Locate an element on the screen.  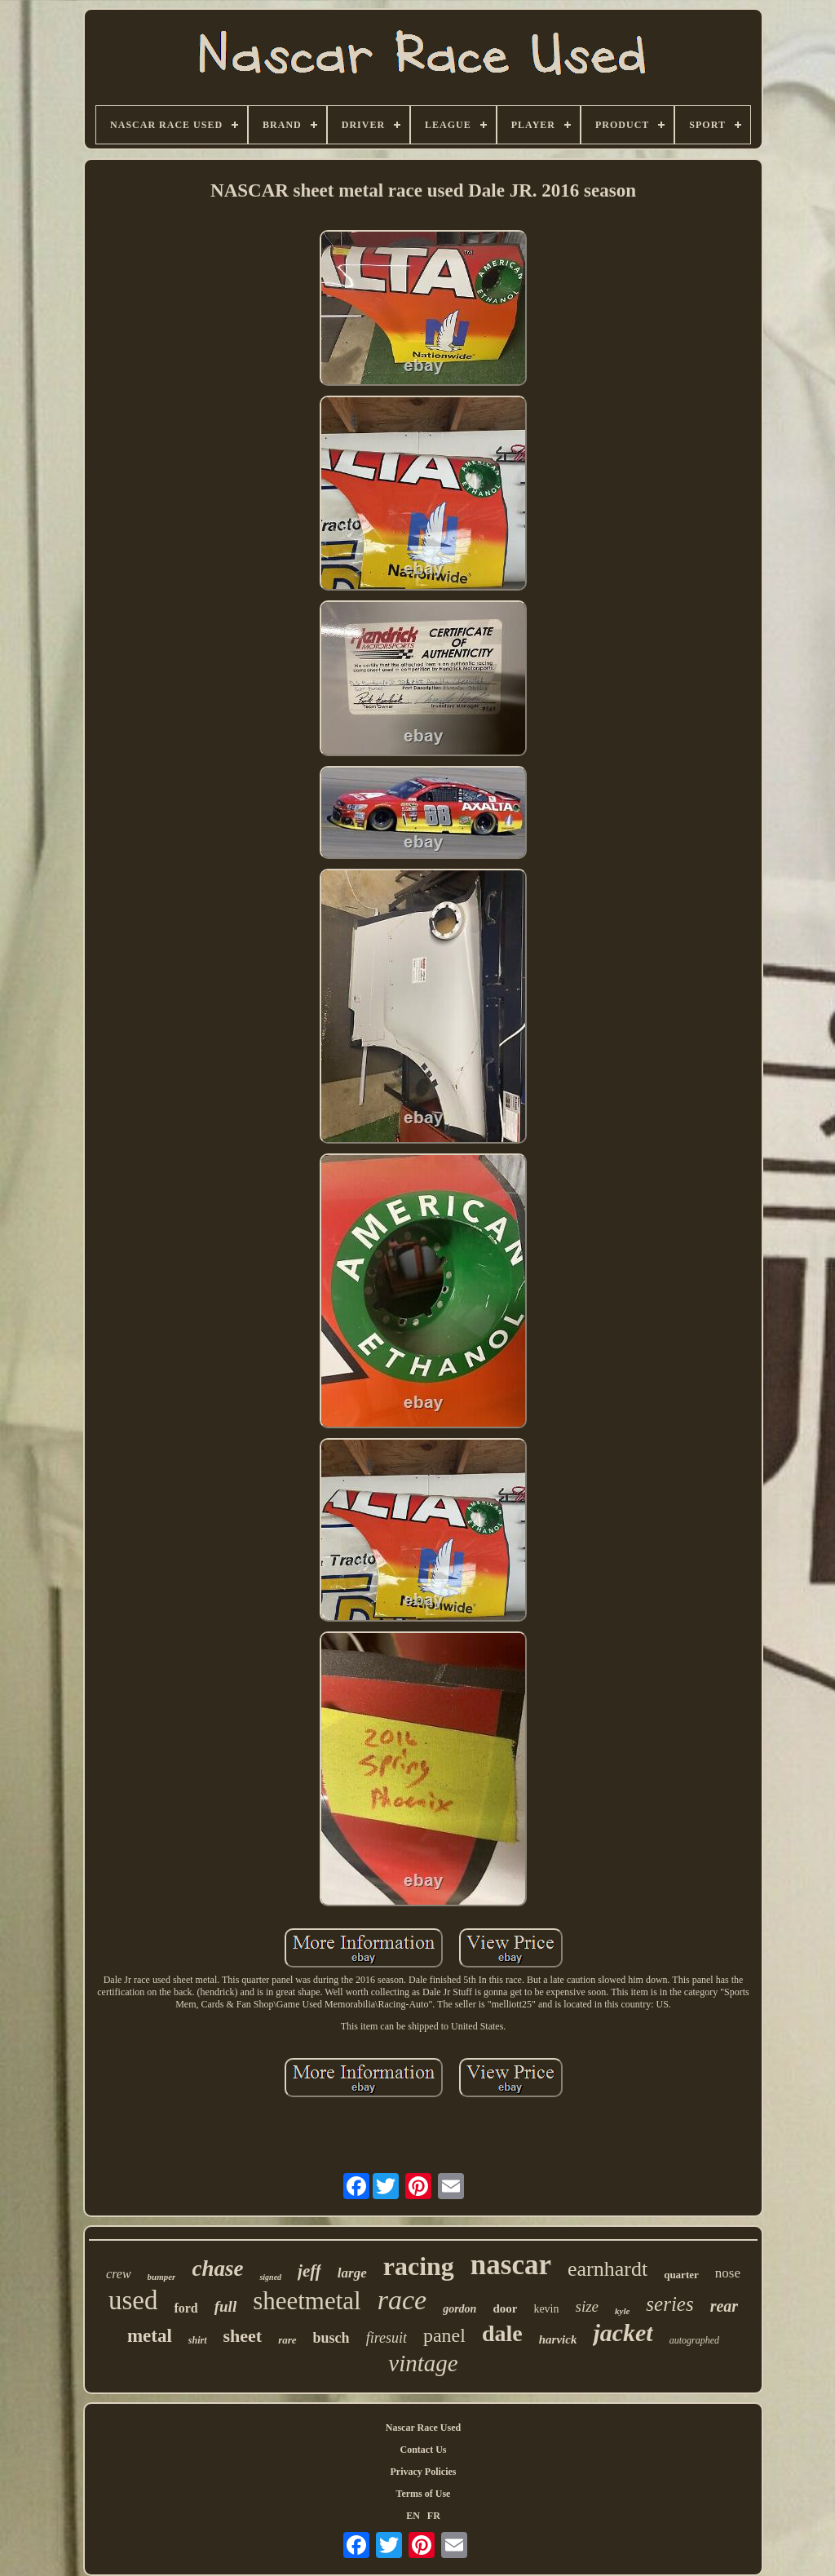
chase is located at coordinates (217, 2268).